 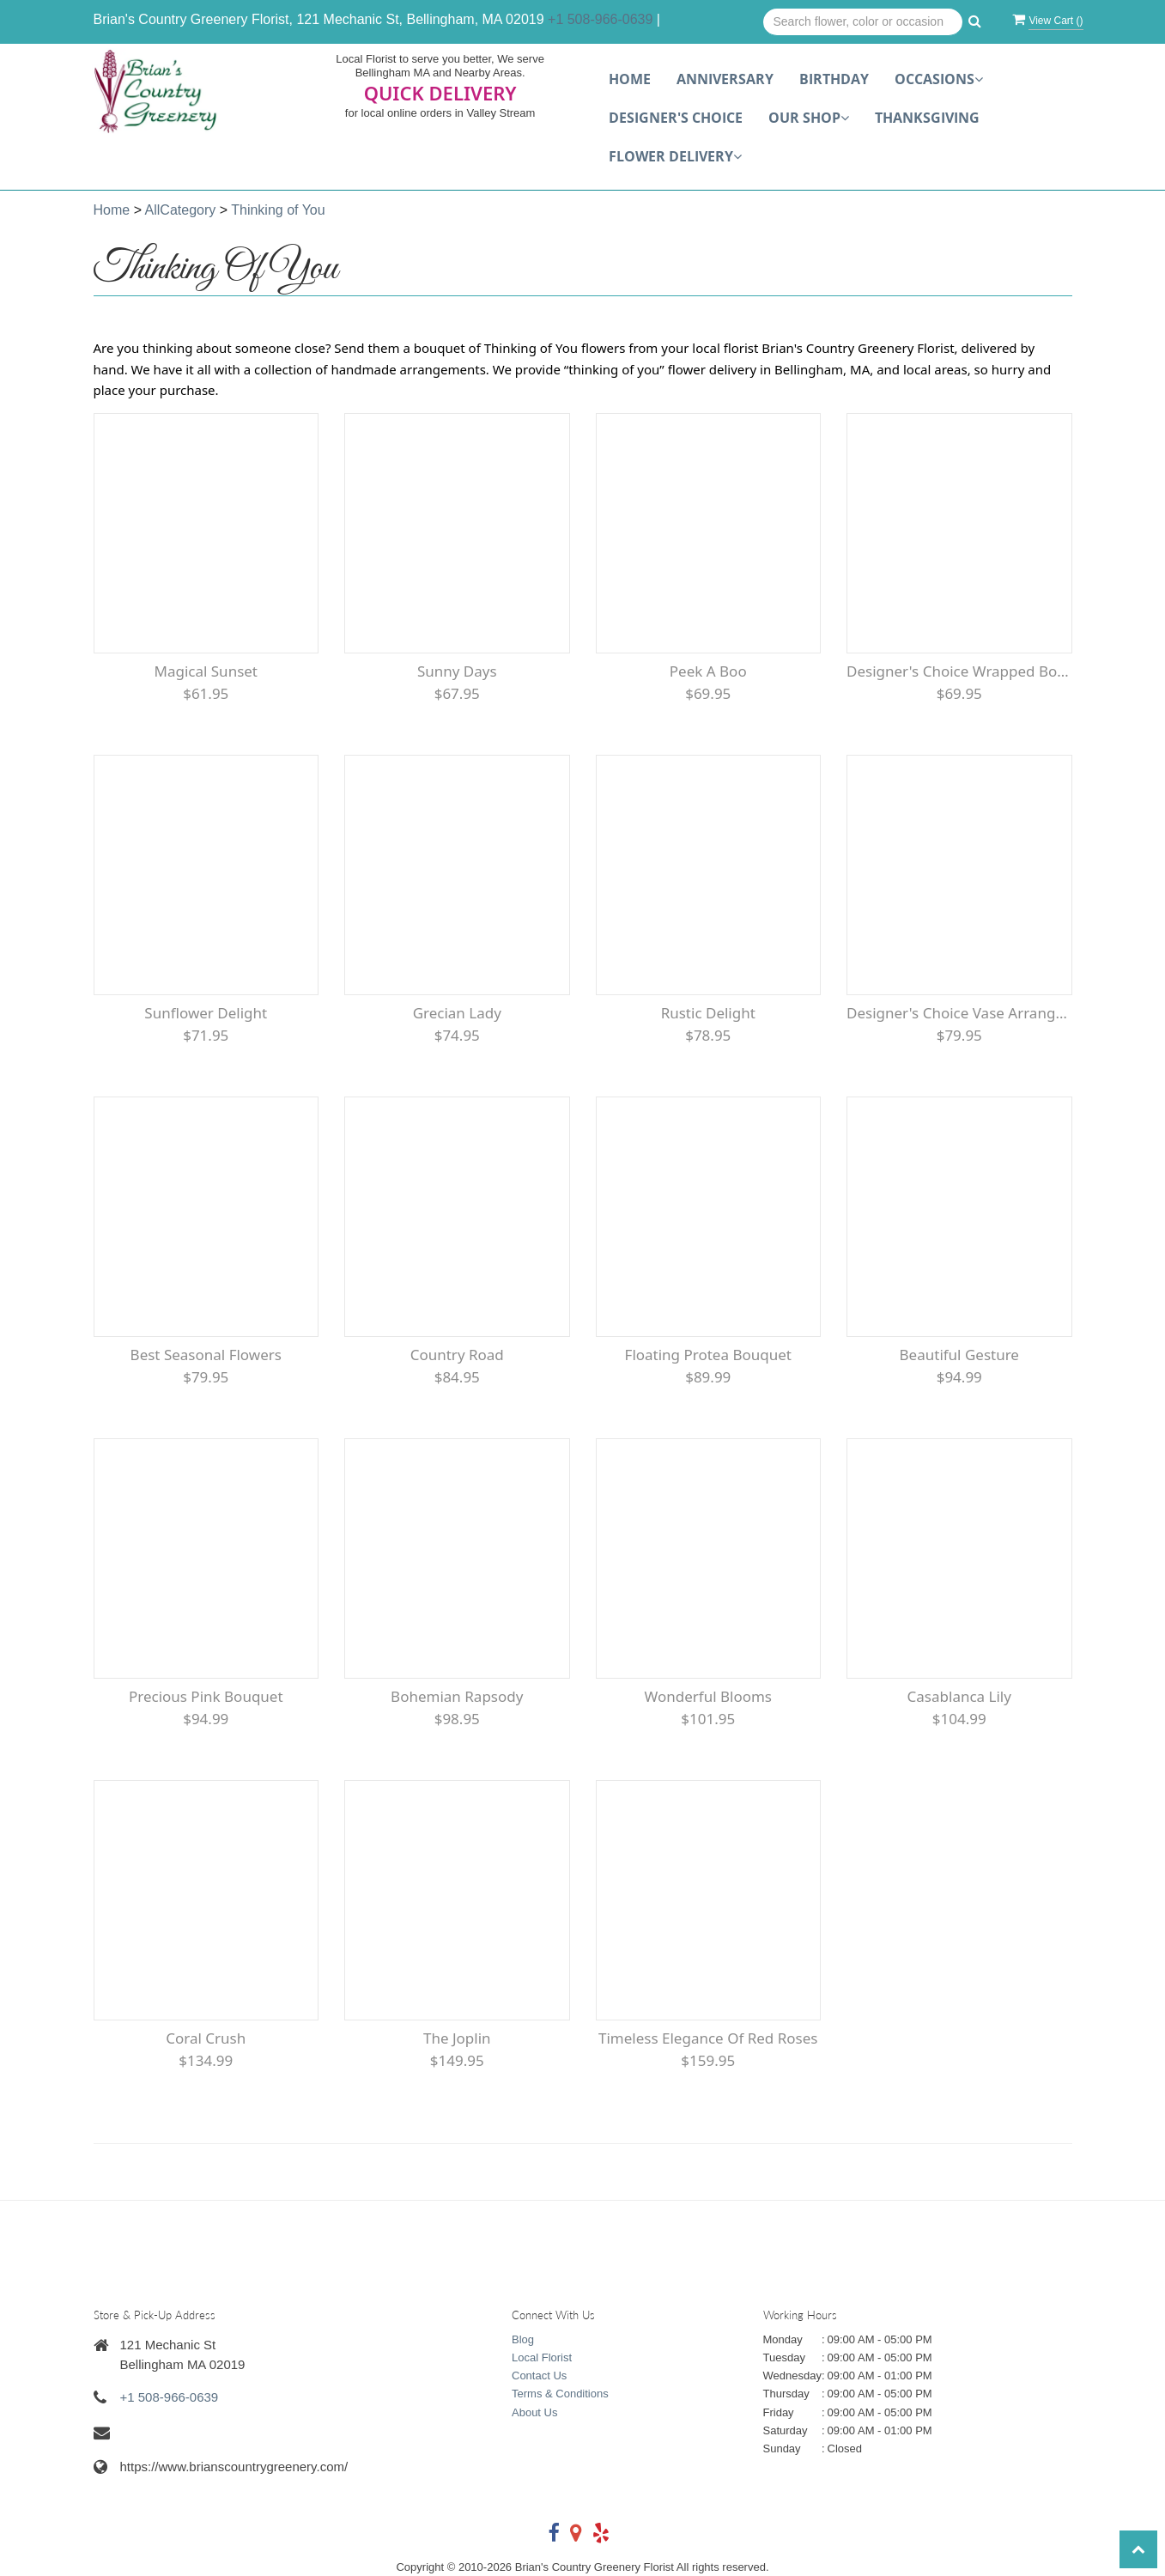 What do you see at coordinates (206, 1696) in the screenshot?
I see `Precious Pink Bouquet` at bounding box center [206, 1696].